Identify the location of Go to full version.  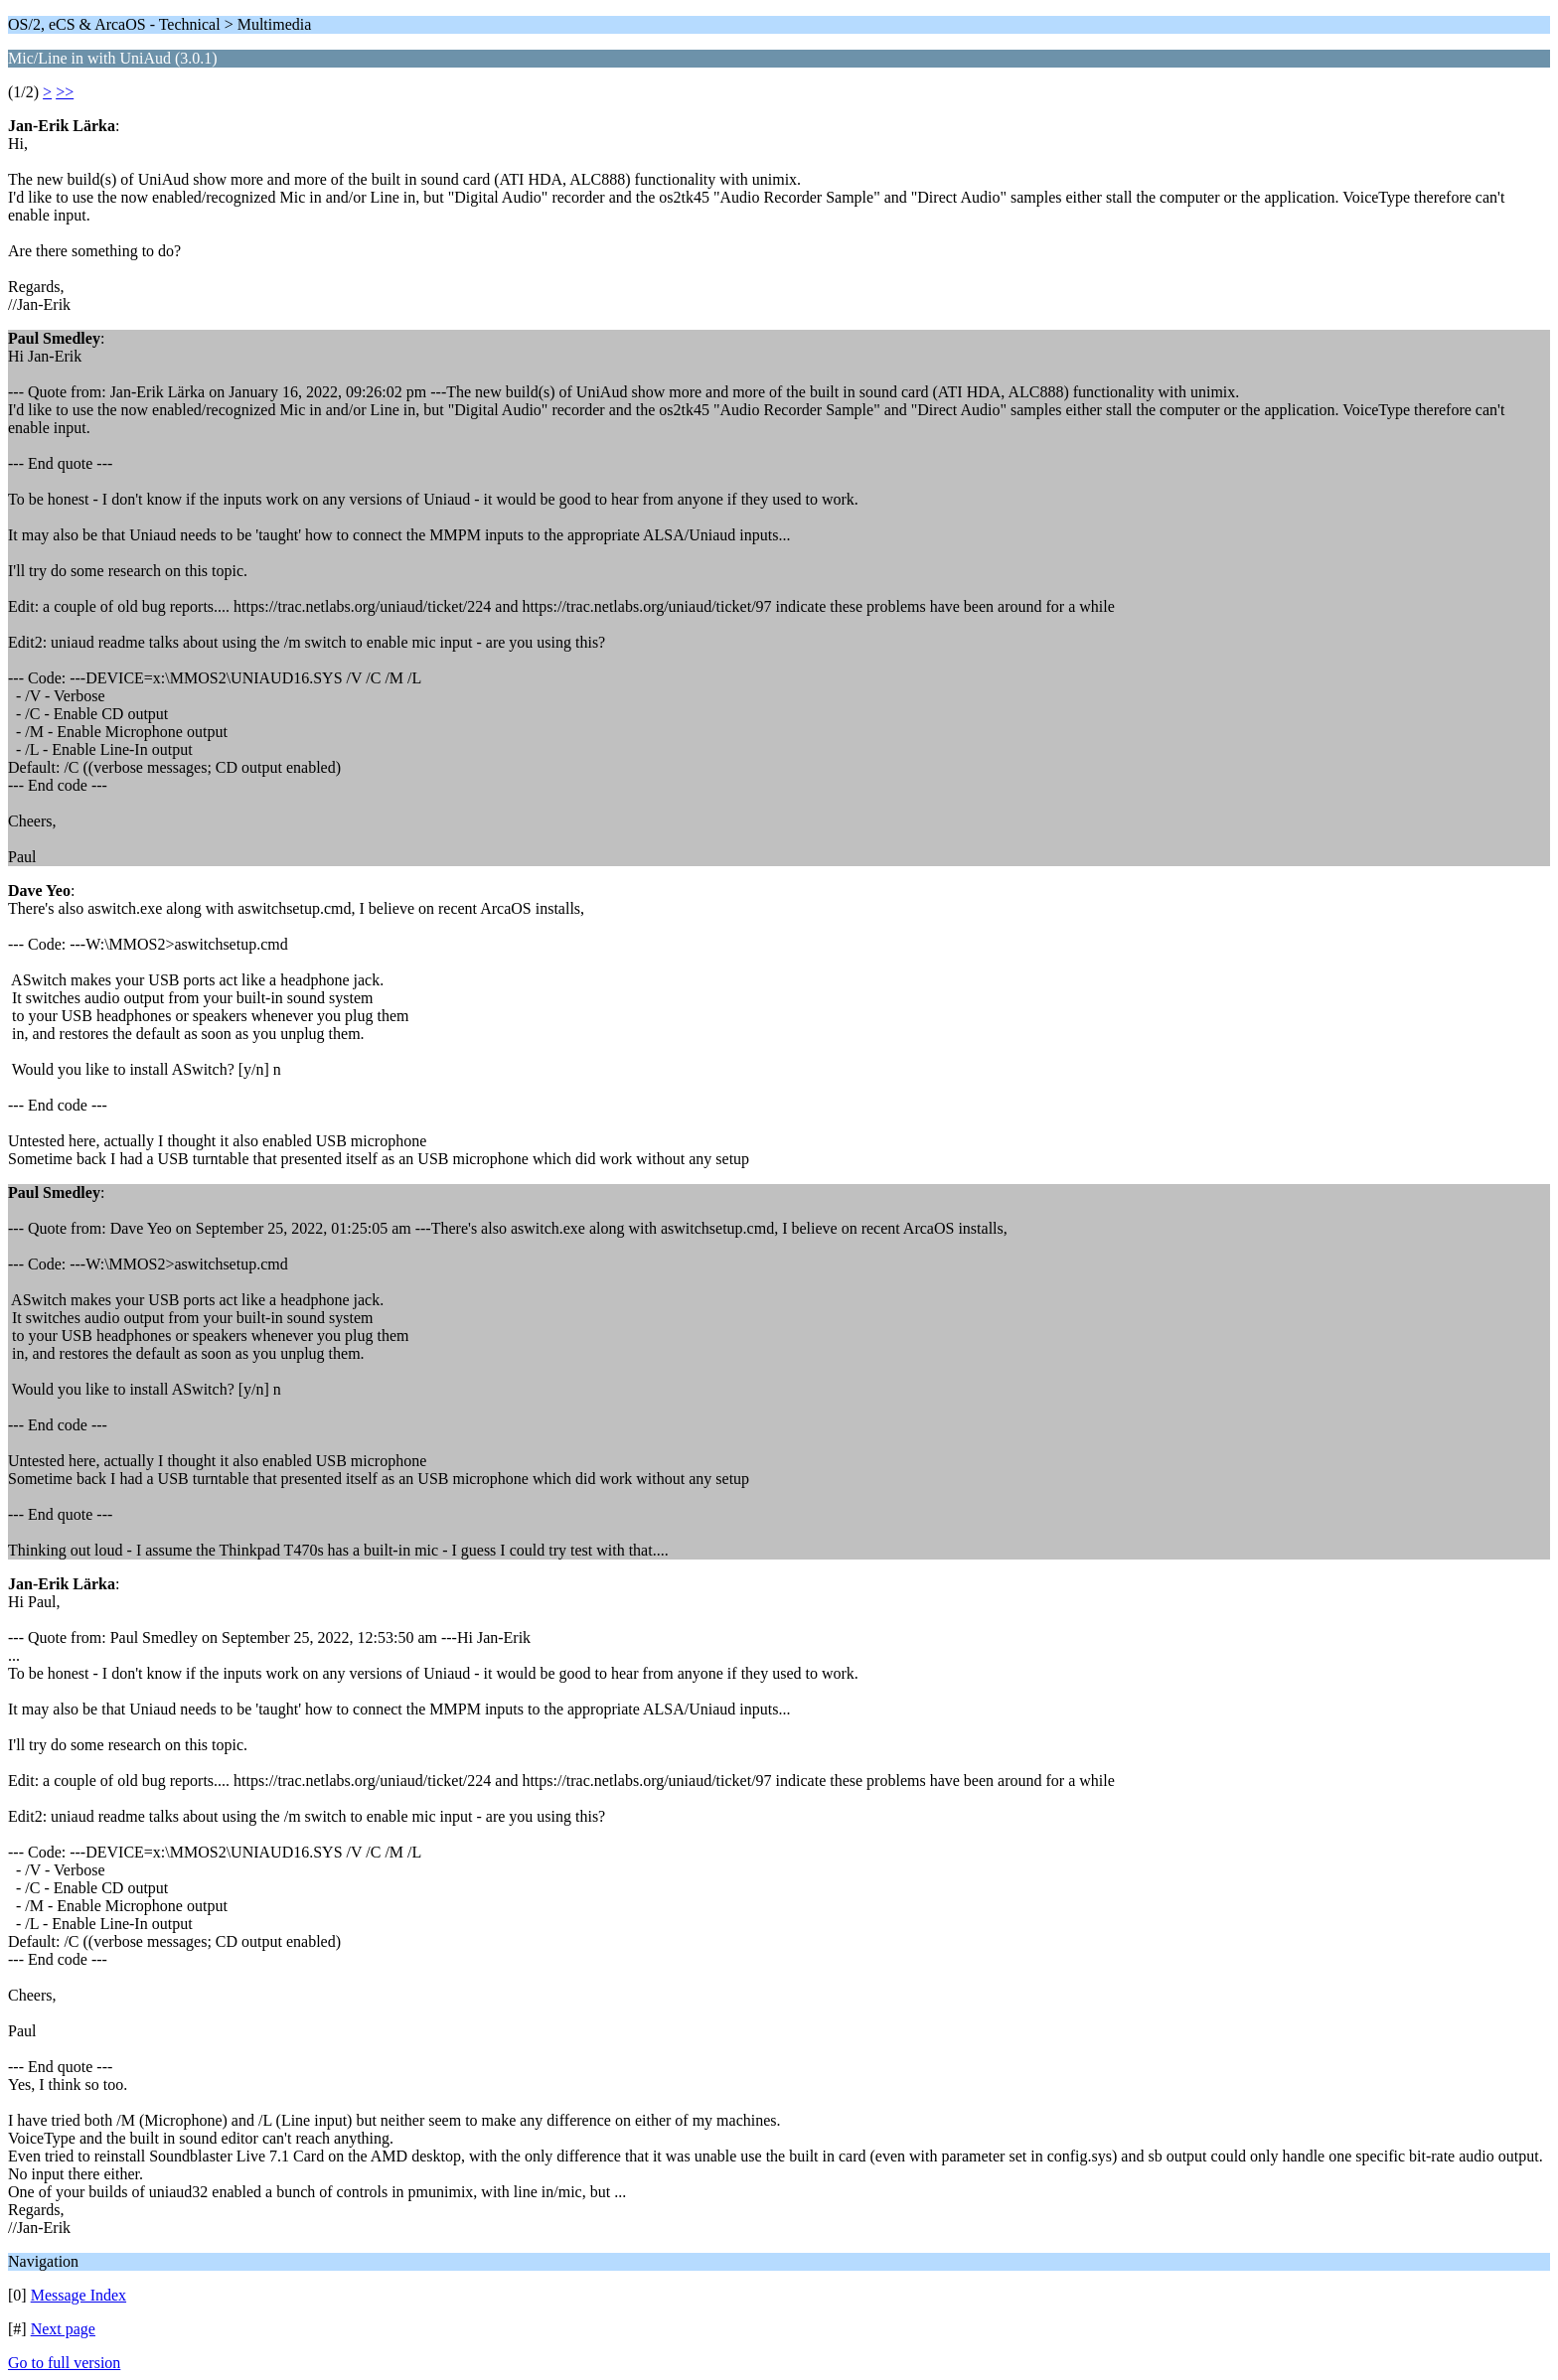
(64, 2362).